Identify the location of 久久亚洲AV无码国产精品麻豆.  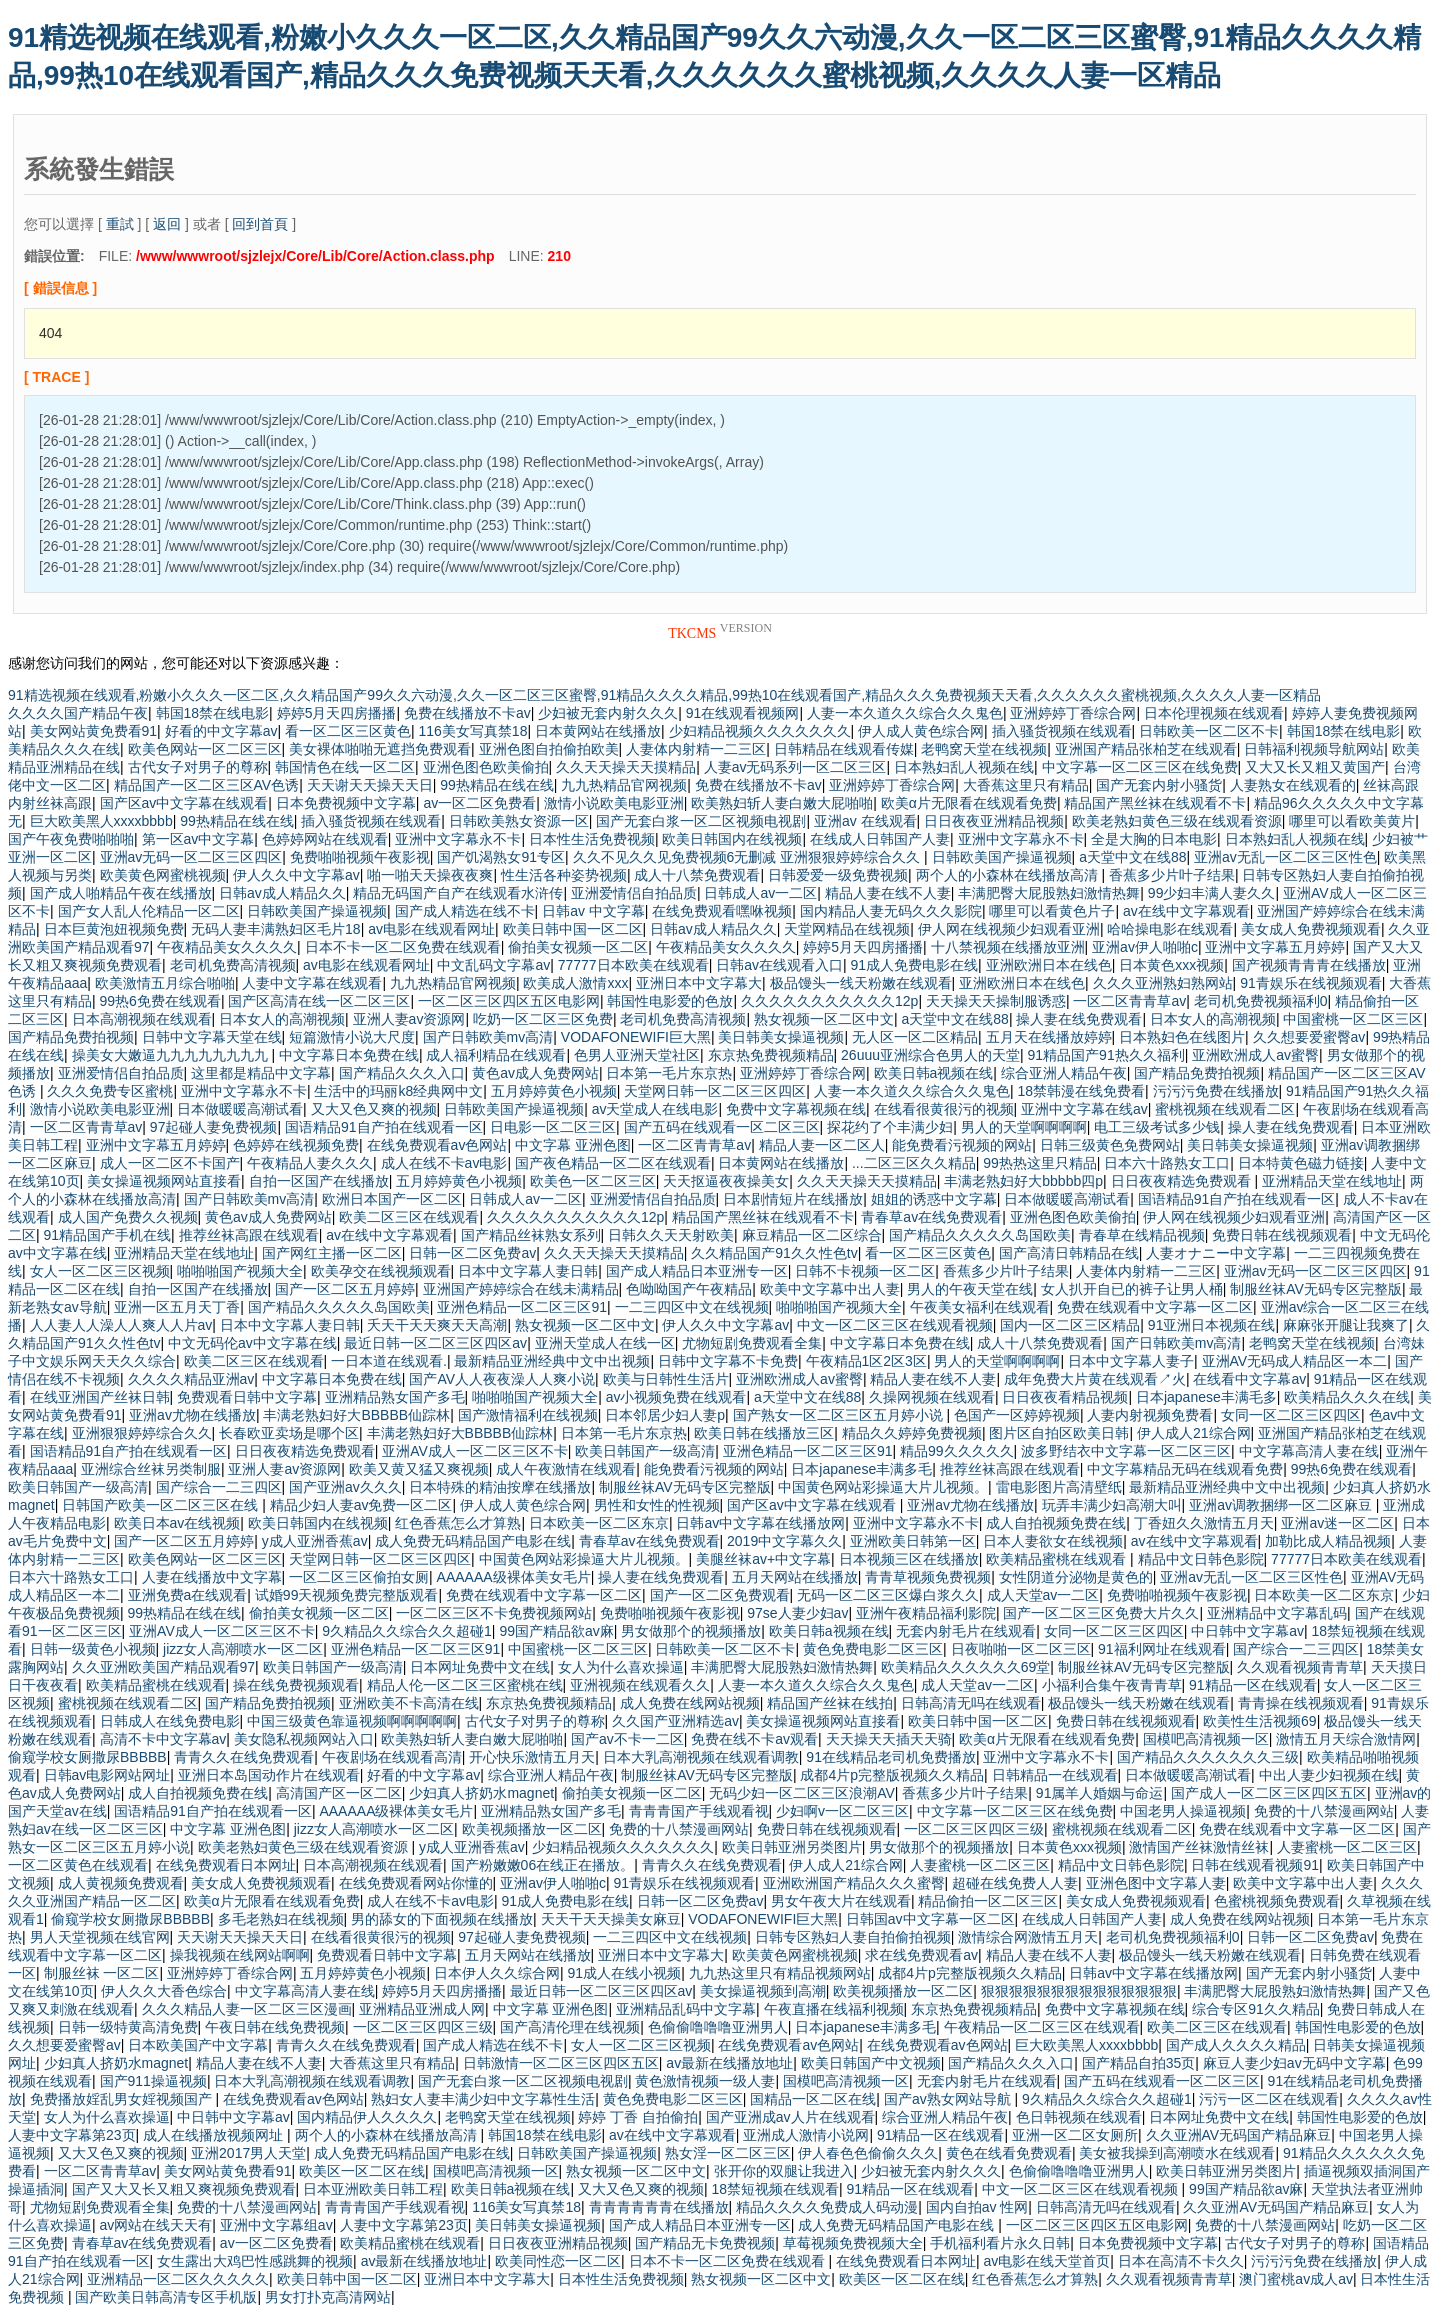
(1239, 2135).